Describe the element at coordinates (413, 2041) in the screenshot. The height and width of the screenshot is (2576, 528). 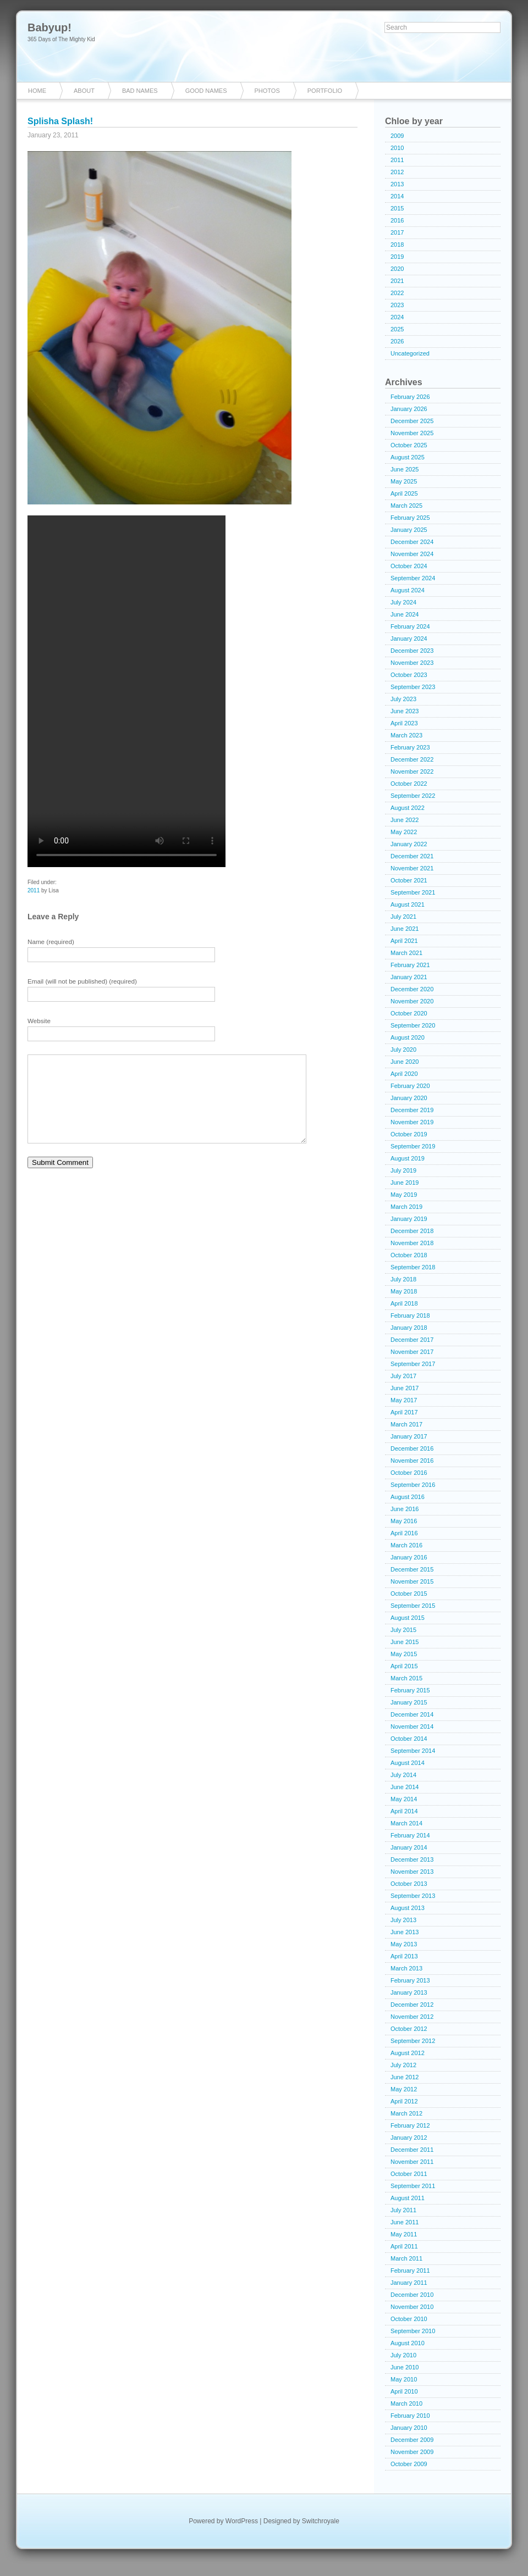
I see `September 2012` at that location.